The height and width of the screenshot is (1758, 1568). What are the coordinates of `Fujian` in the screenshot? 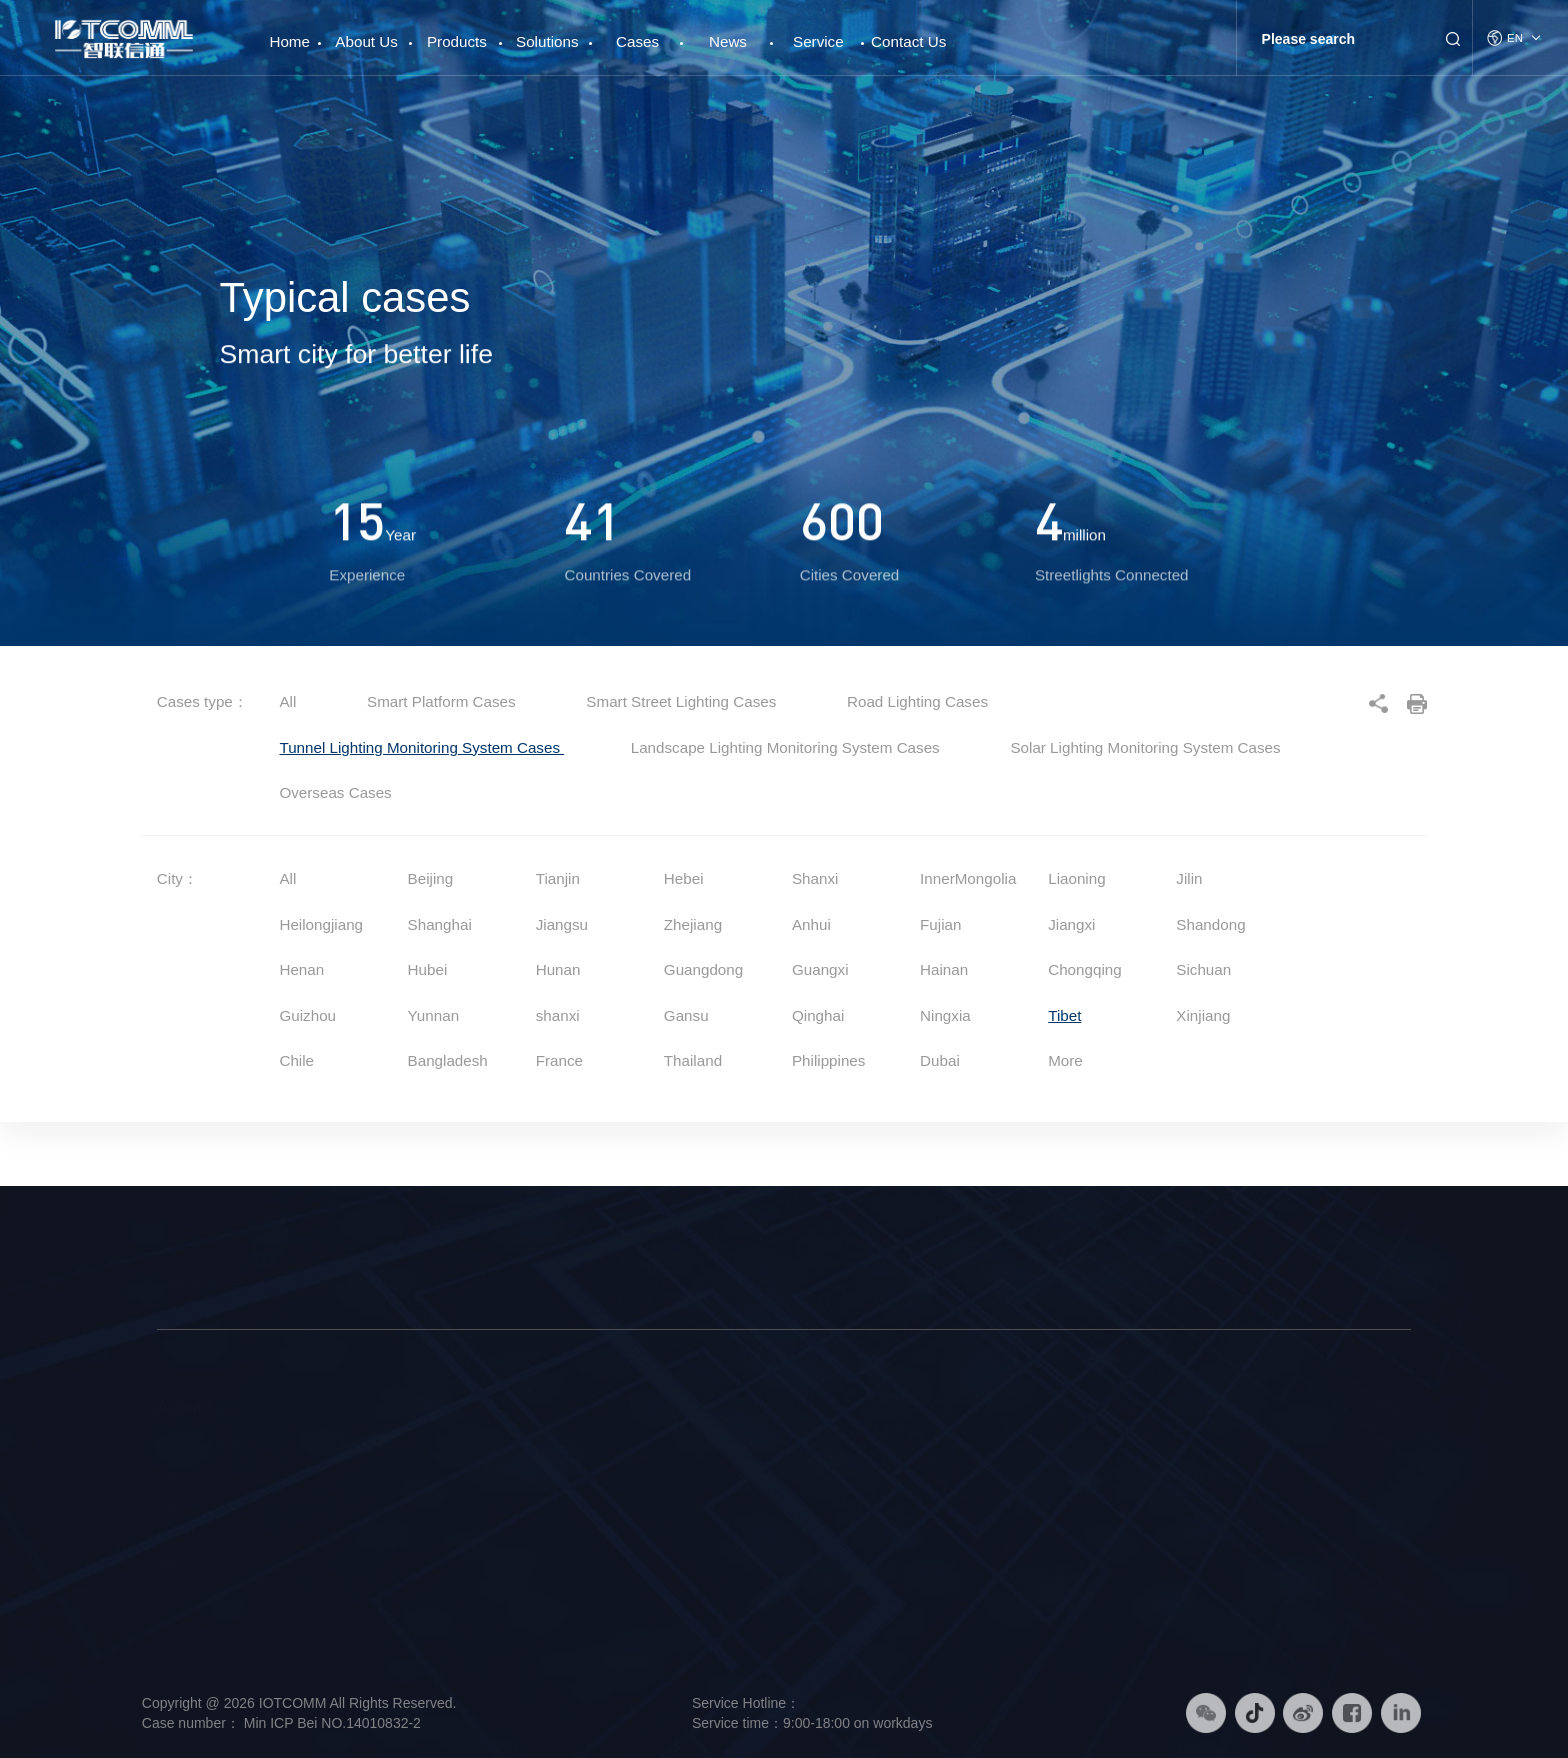 It's located at (940, 924).